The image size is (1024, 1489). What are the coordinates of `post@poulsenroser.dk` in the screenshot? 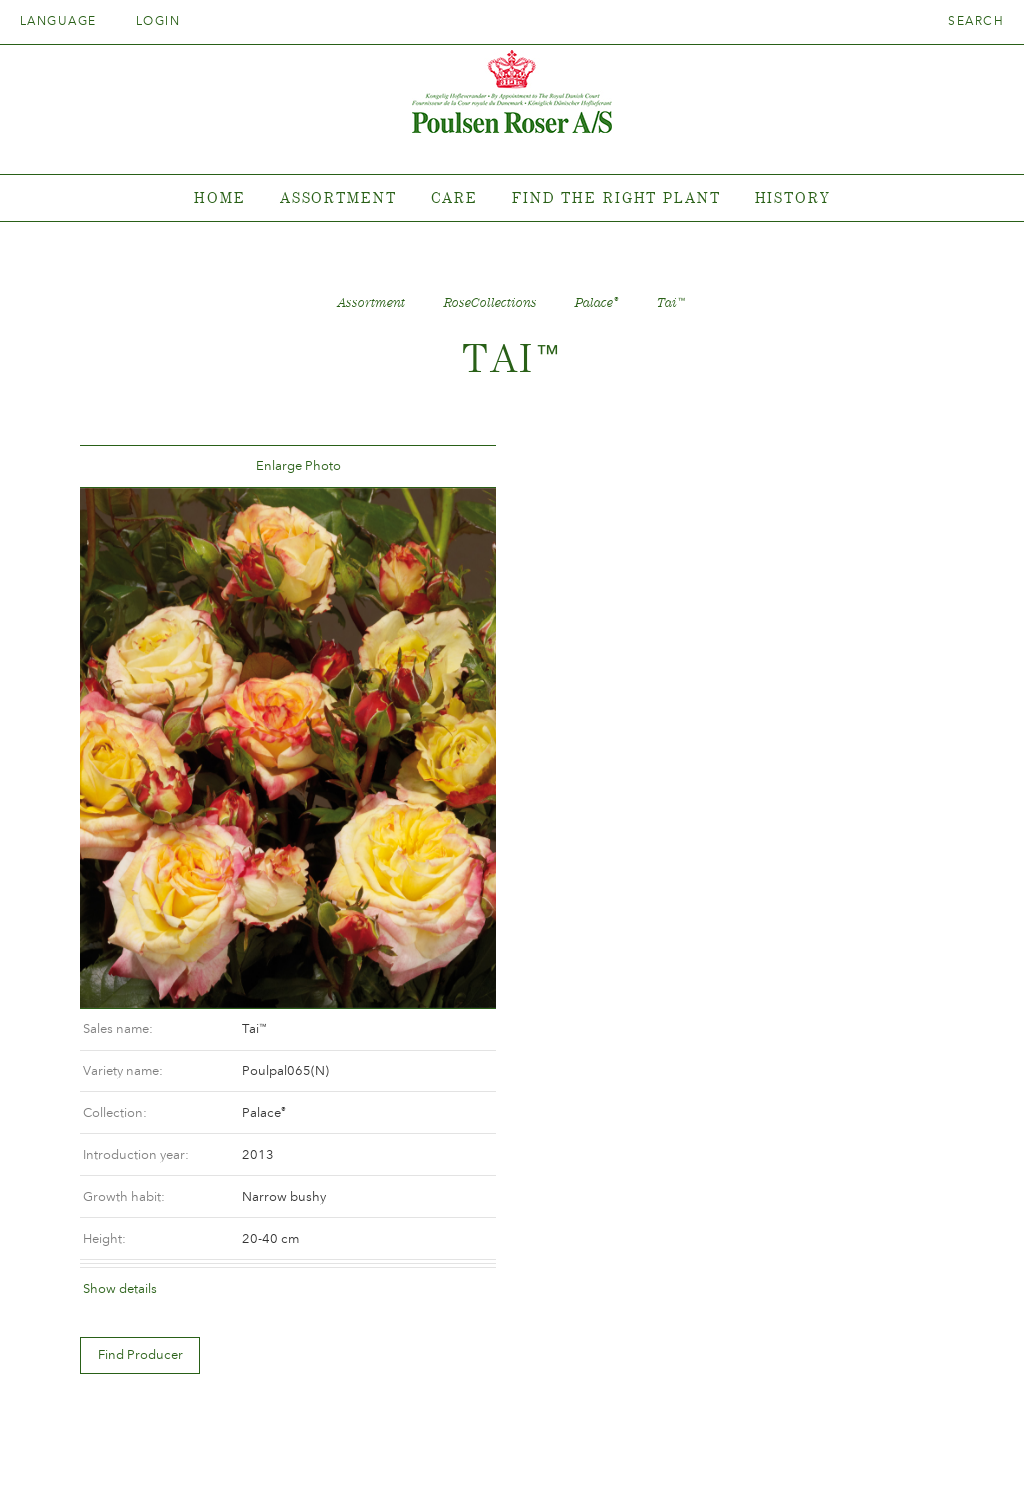 It's located at (740, 1442).